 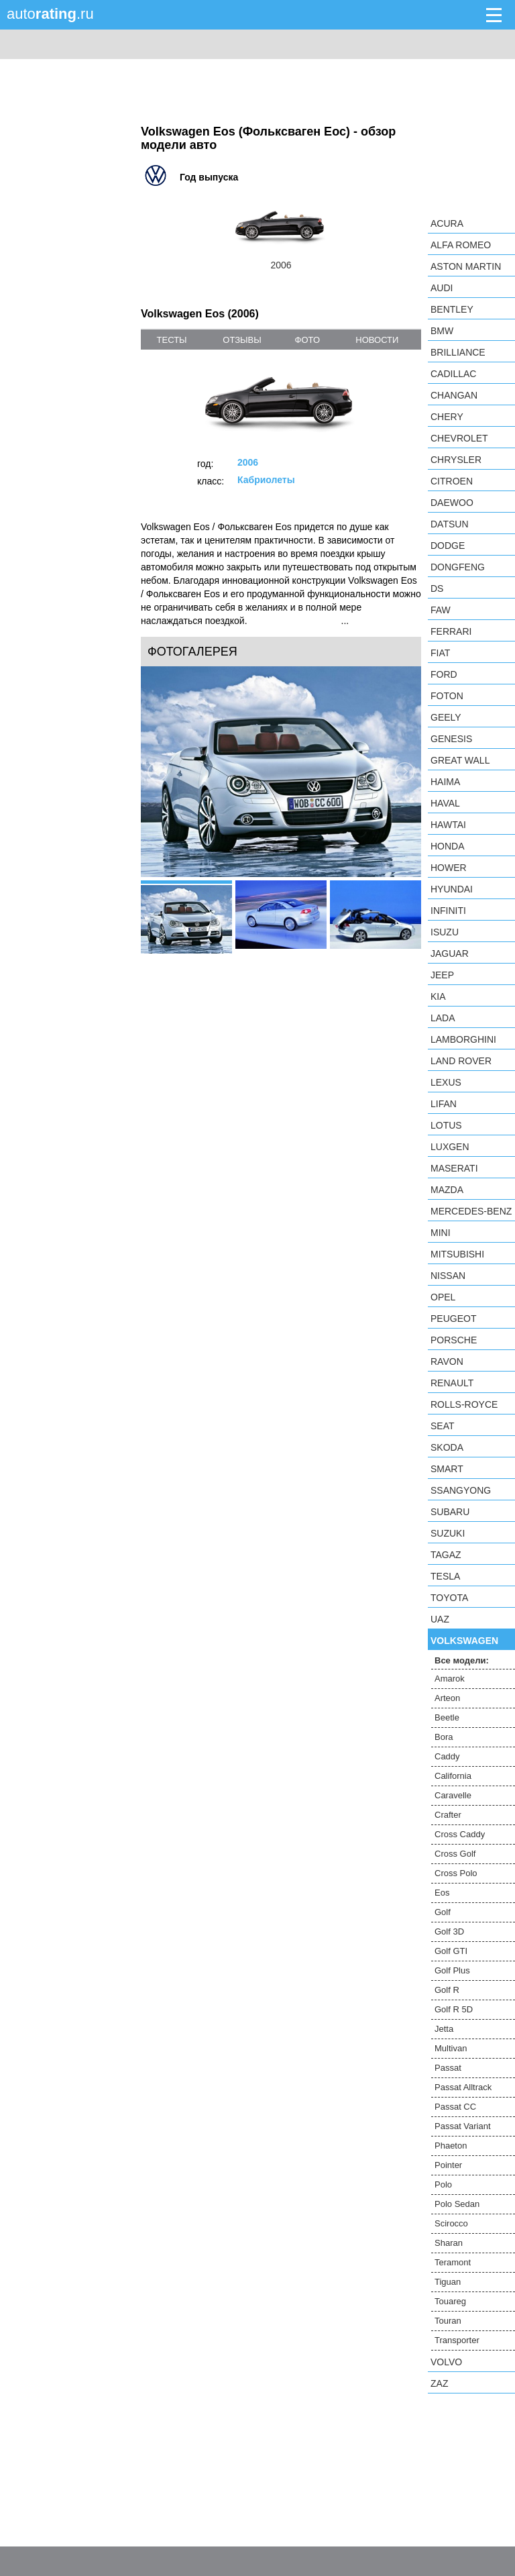 What do you see at coordinates (463, 2087) in the screenshot?
I see `Passat Alltrack` at bounding box center [463, 2087].